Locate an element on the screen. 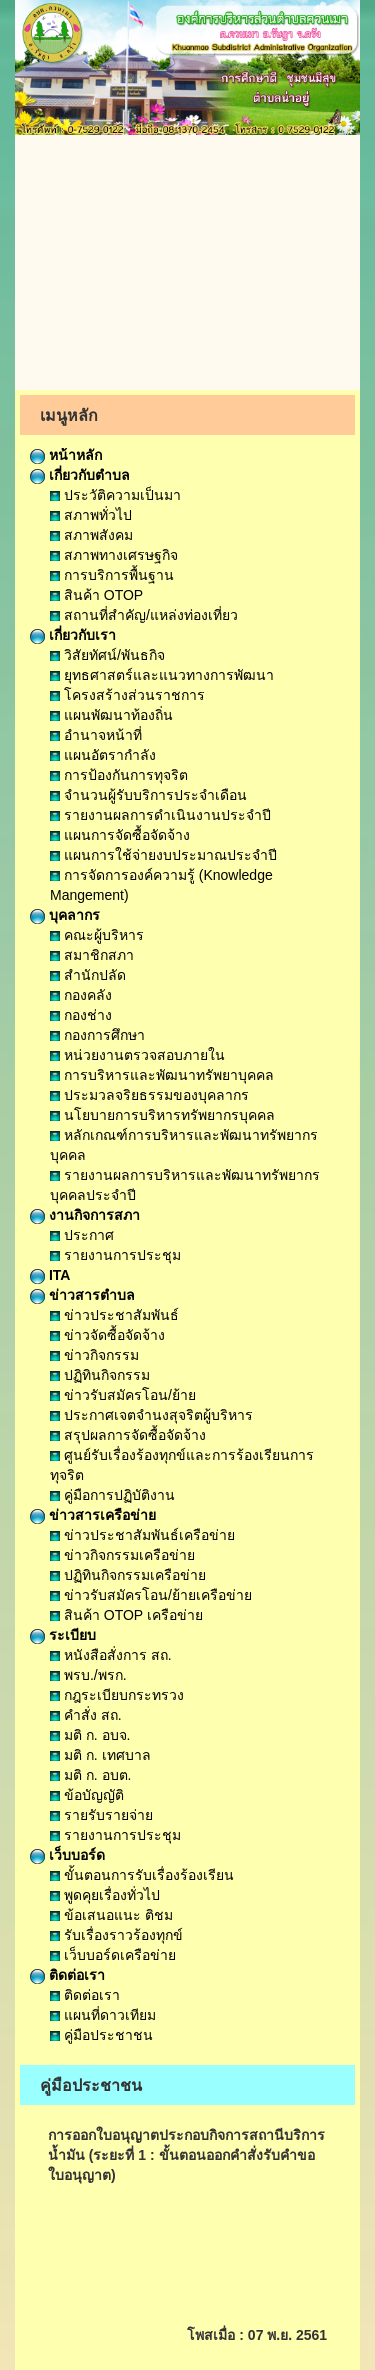  หน่วยงานตรวจสอบภายใน is located at coordinates (137, 1055).